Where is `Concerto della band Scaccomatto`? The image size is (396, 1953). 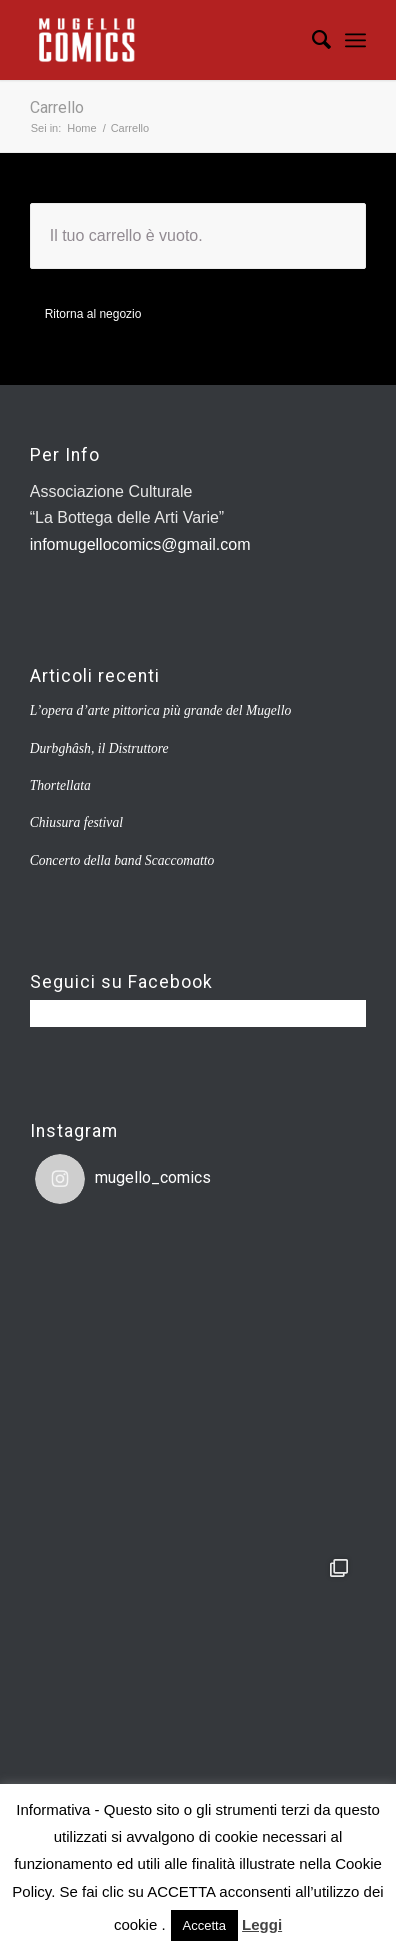
Concerto della band Scaccomatto is located at coordinates (122, 860).